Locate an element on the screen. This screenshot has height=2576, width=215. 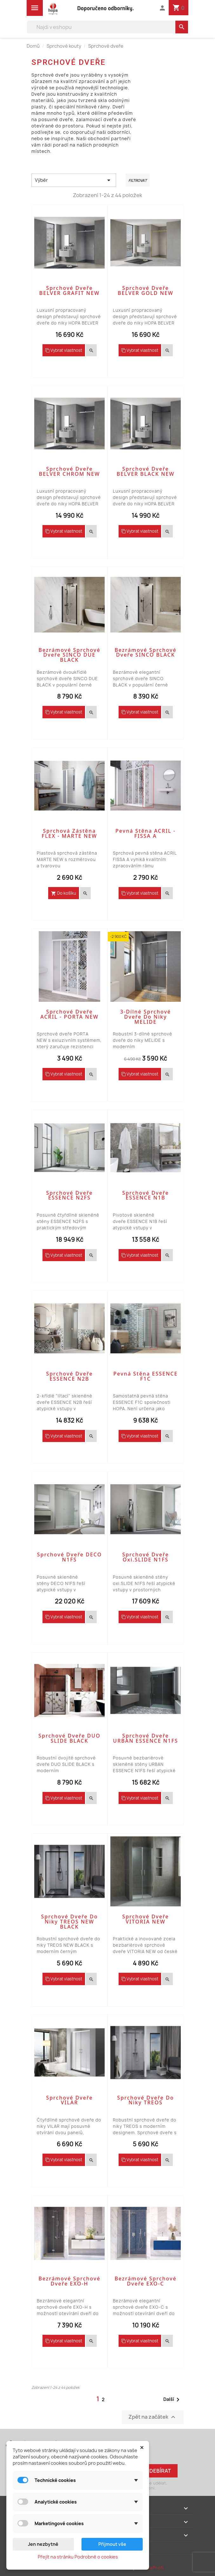
3-dílné sprchové dveře do niky MELIDE is located at coordinates (145, 1016).